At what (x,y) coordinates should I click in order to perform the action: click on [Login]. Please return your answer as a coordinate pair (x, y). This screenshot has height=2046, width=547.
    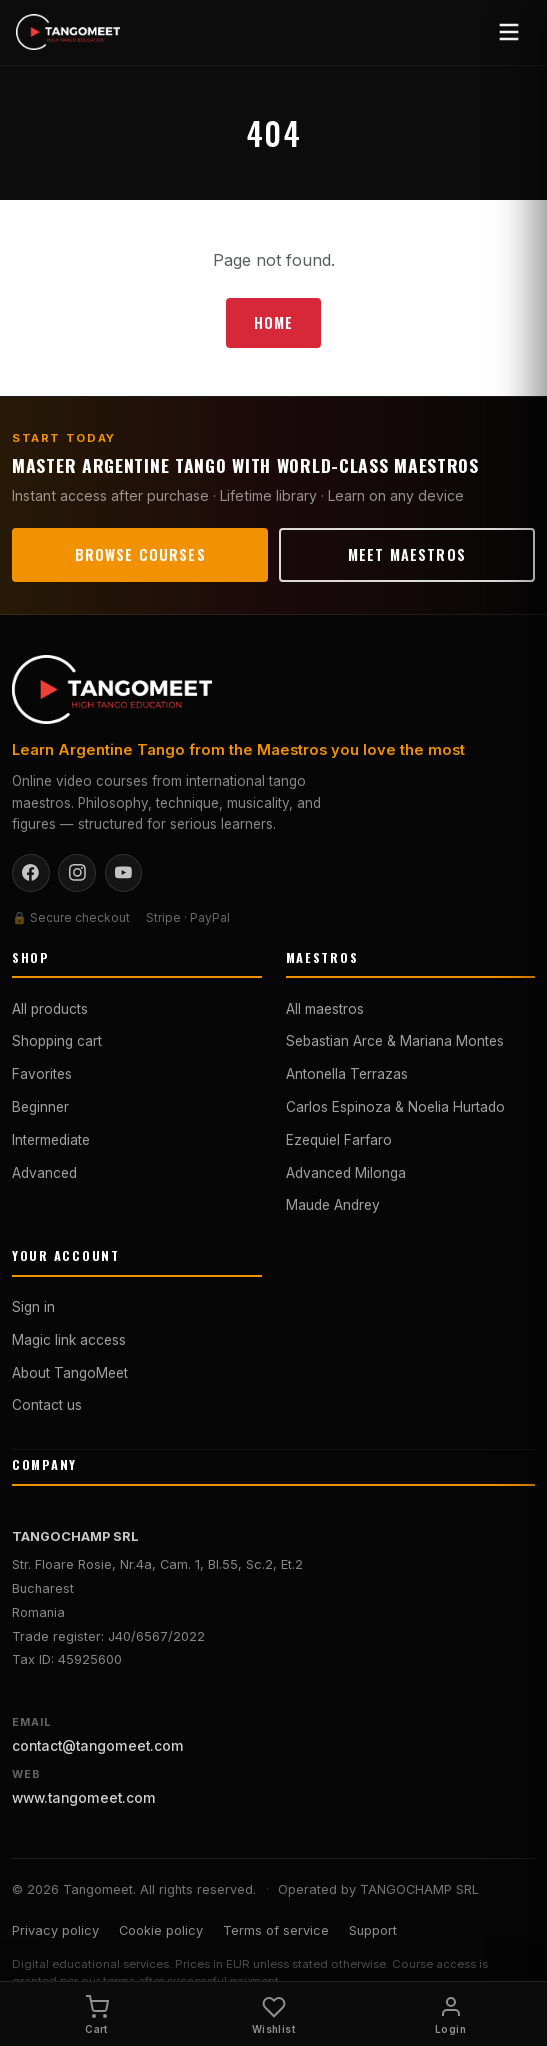
    Looking at the image, I should click on (450, 2013).